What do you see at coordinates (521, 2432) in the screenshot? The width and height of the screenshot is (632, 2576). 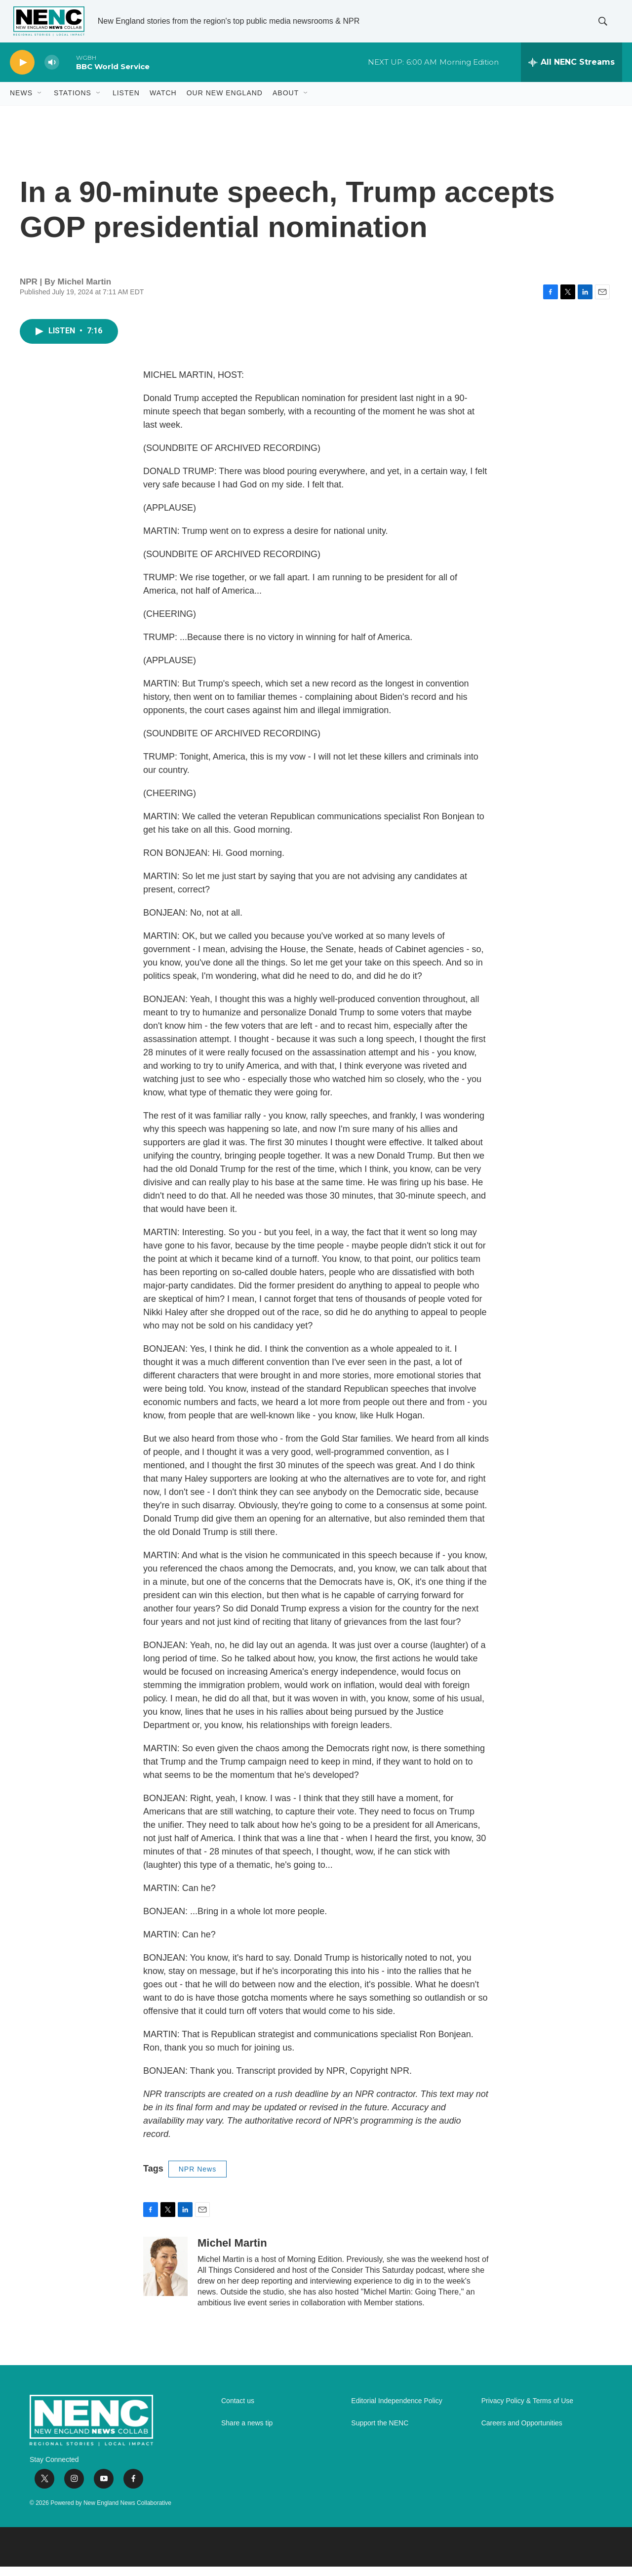 I see `Careers and Opportunities` at bounding box center [521, 2432].